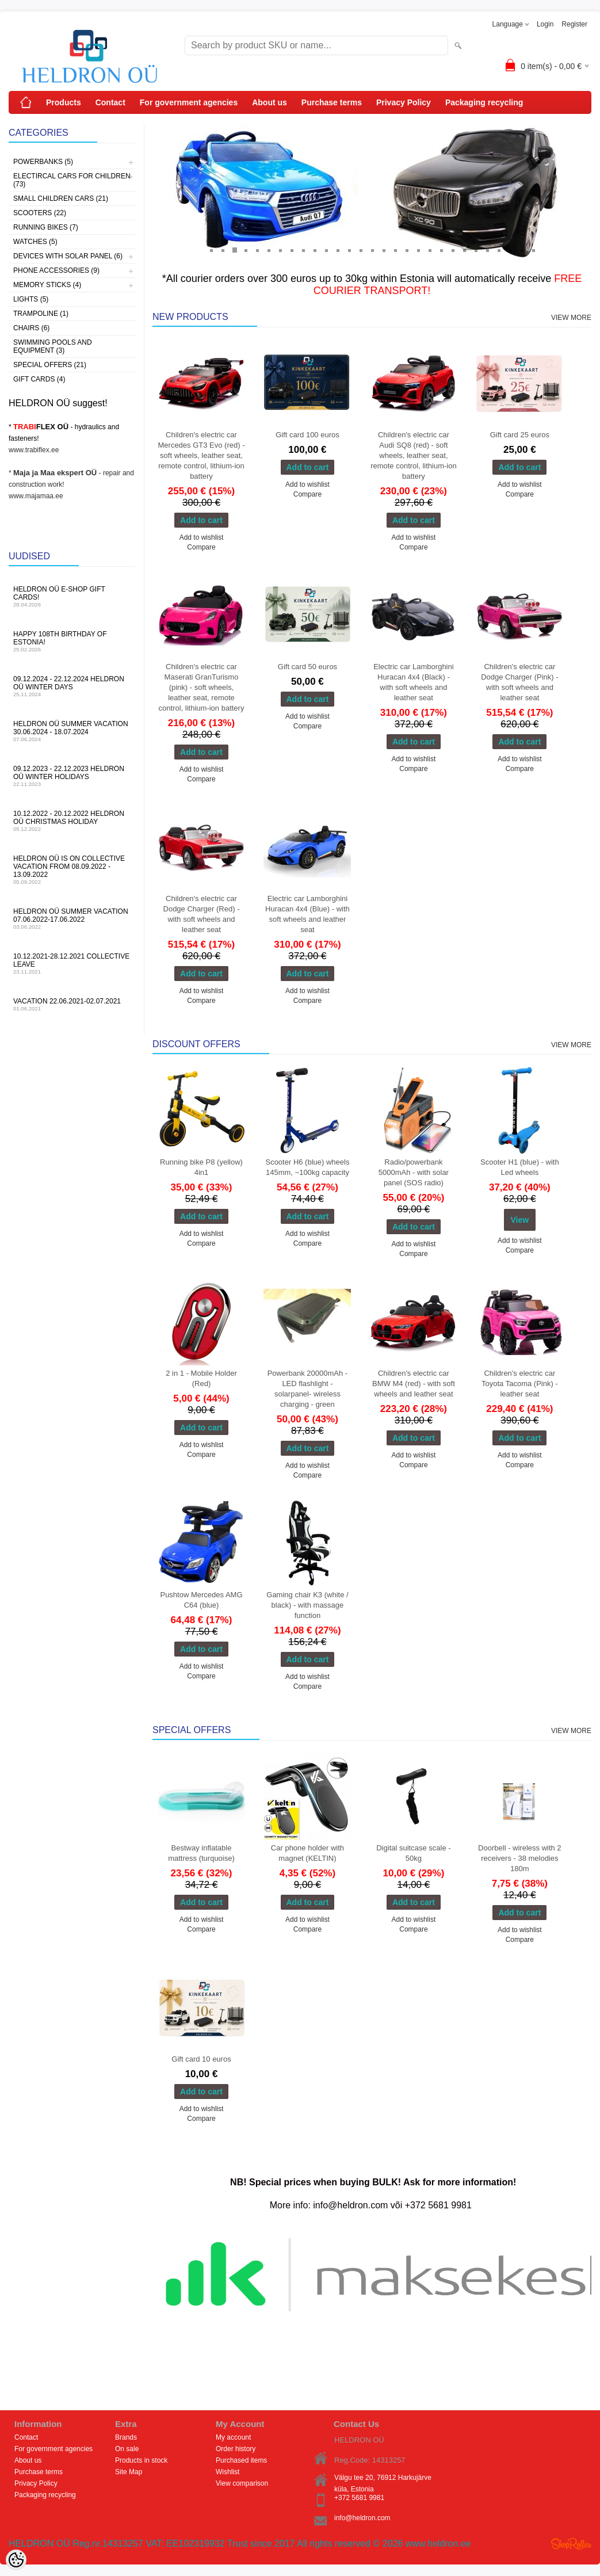 This screenshot has height=2576, width=600. What do you see at coordinates (242, 2483) in the screenshot?
I see `View comparison` at bounding box center [242, 2483].